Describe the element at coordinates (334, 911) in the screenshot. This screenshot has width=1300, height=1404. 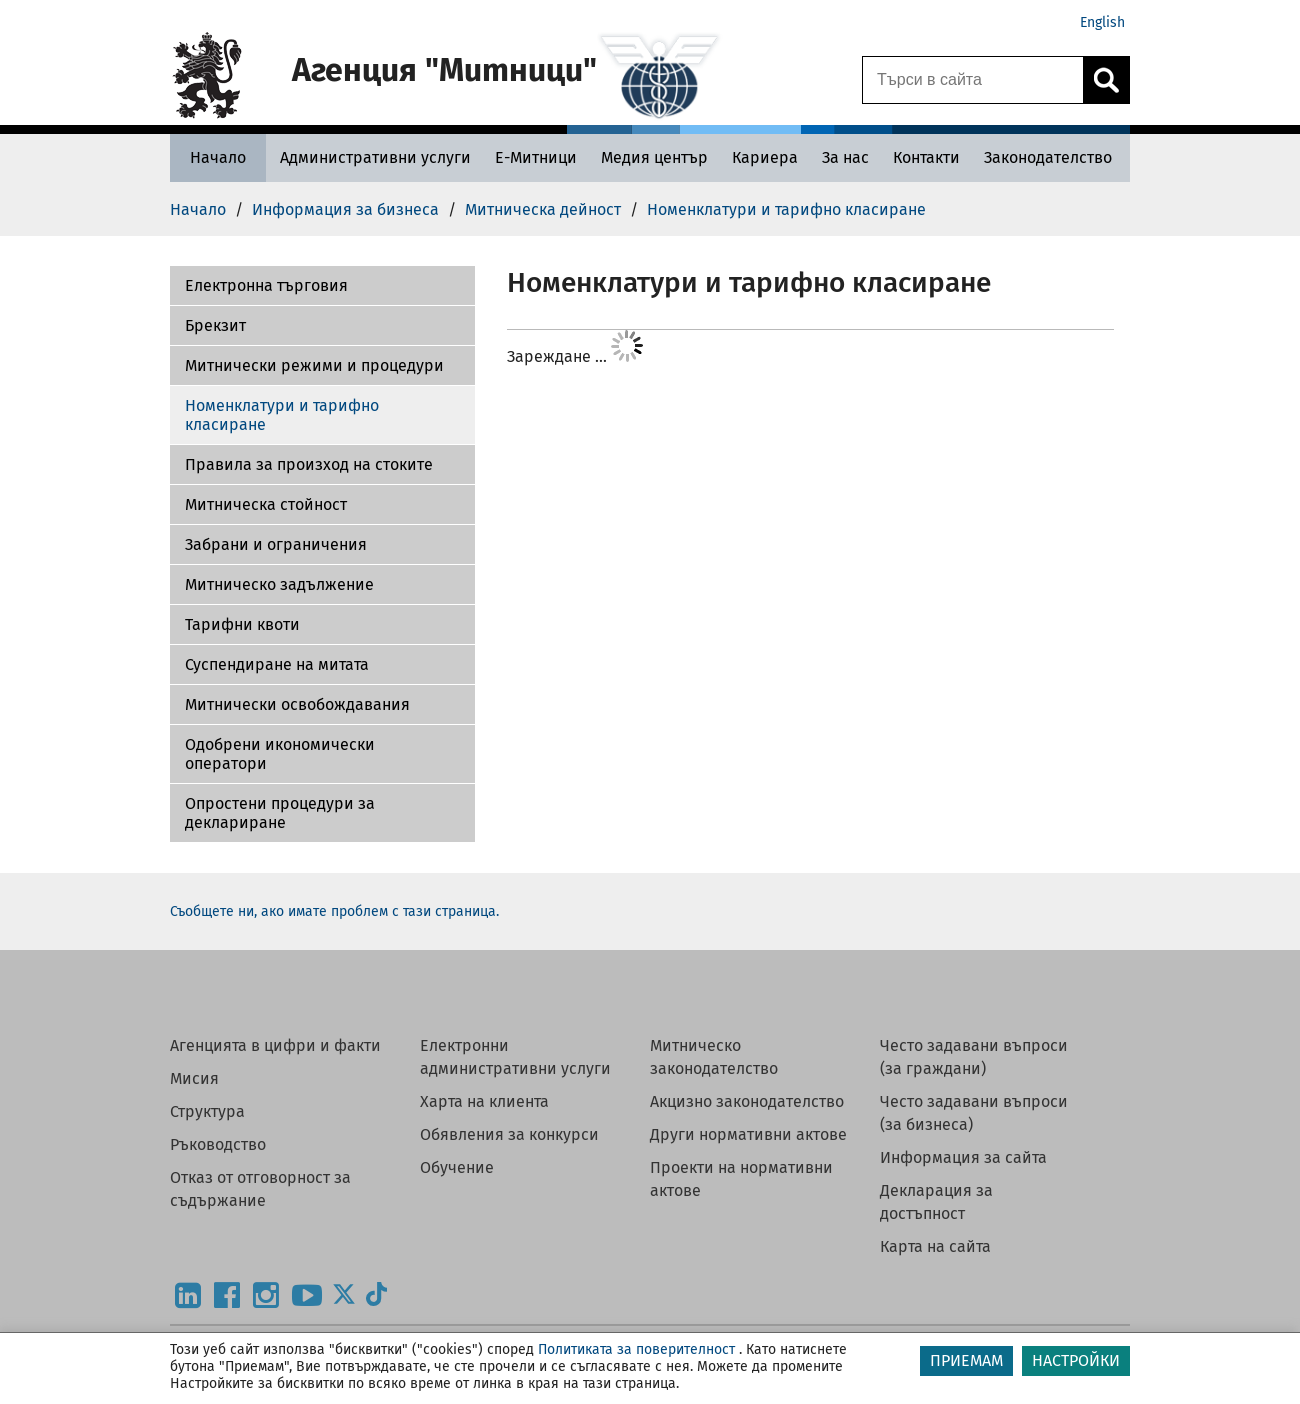
I see `Съобщете ни, ако имате проблем с тази страница.` at that location.